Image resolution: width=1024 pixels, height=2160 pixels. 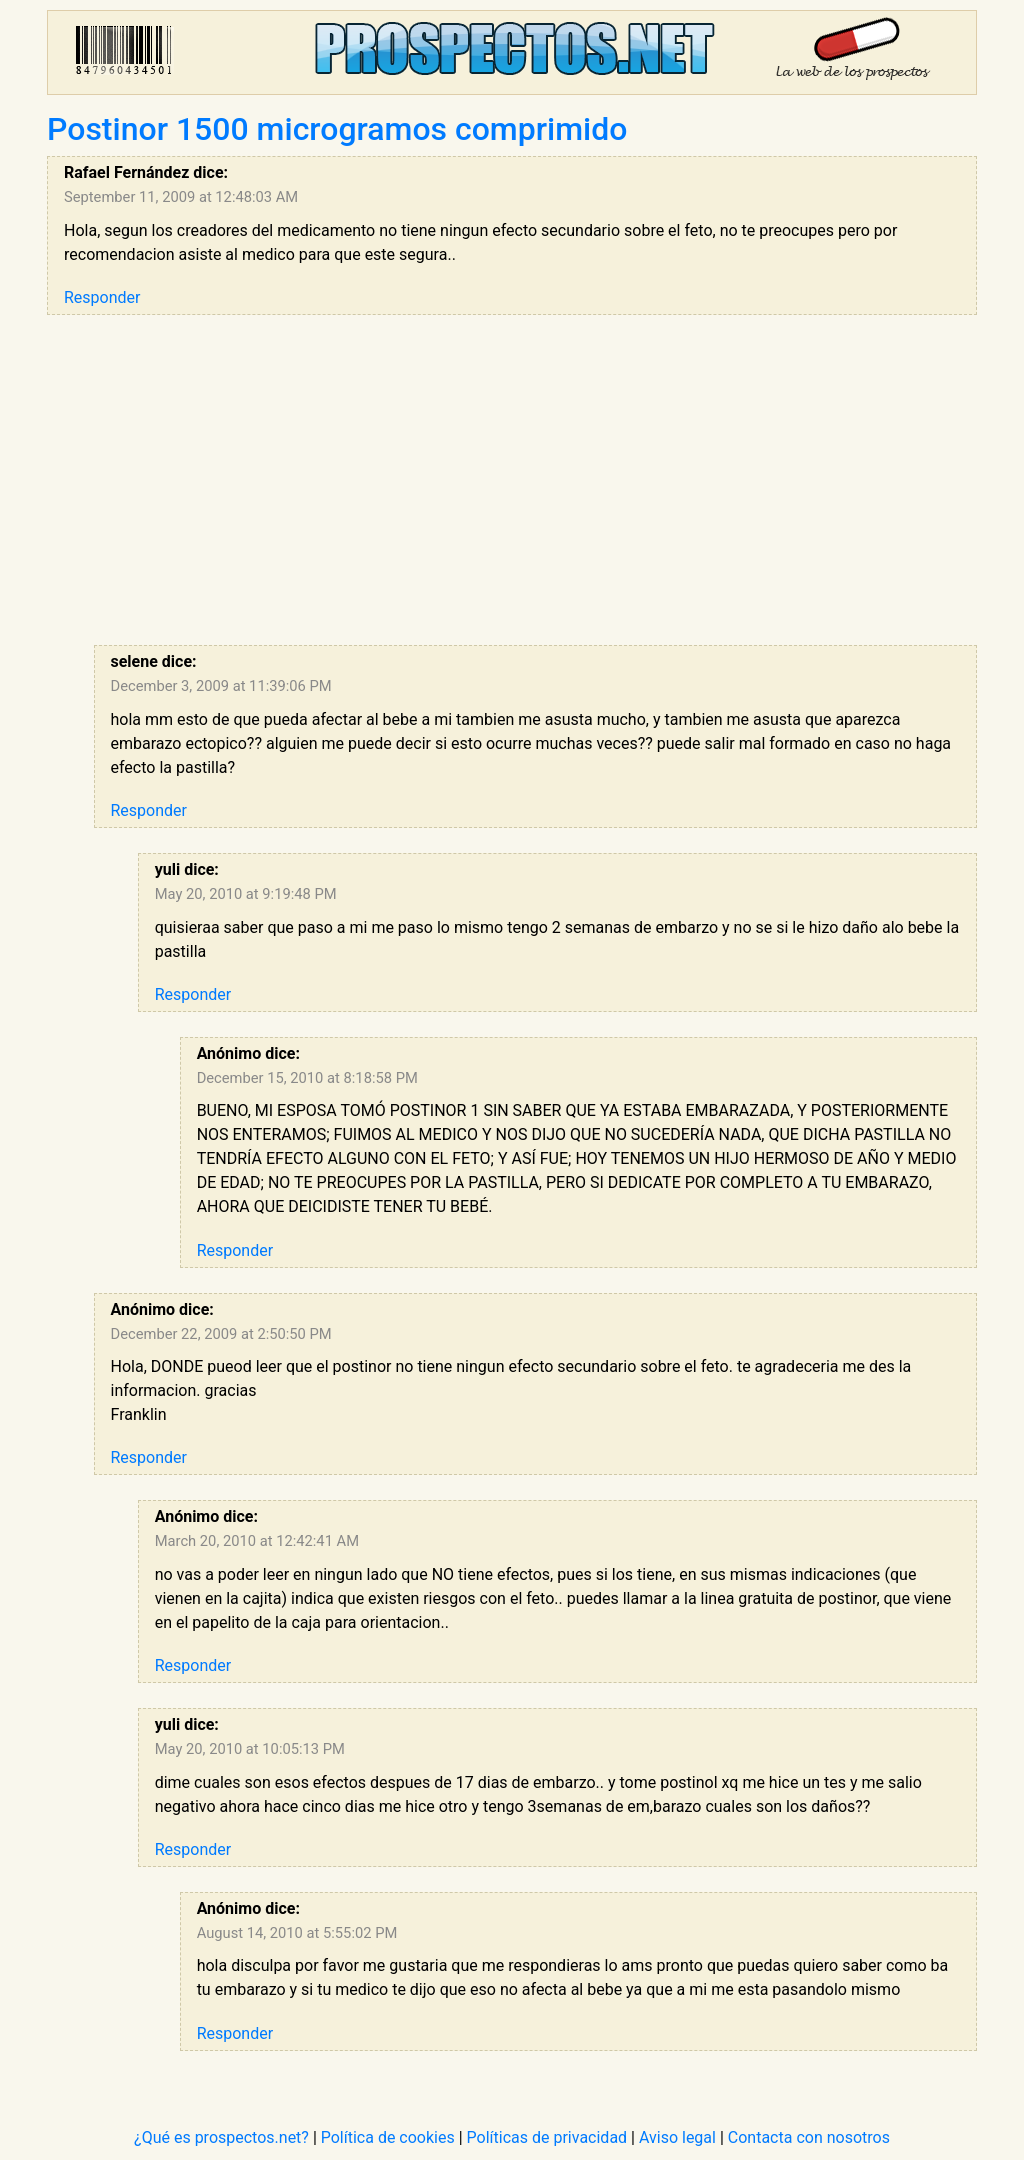 I want to click on Políticas de privacidad, so click(x=547, y=2137).